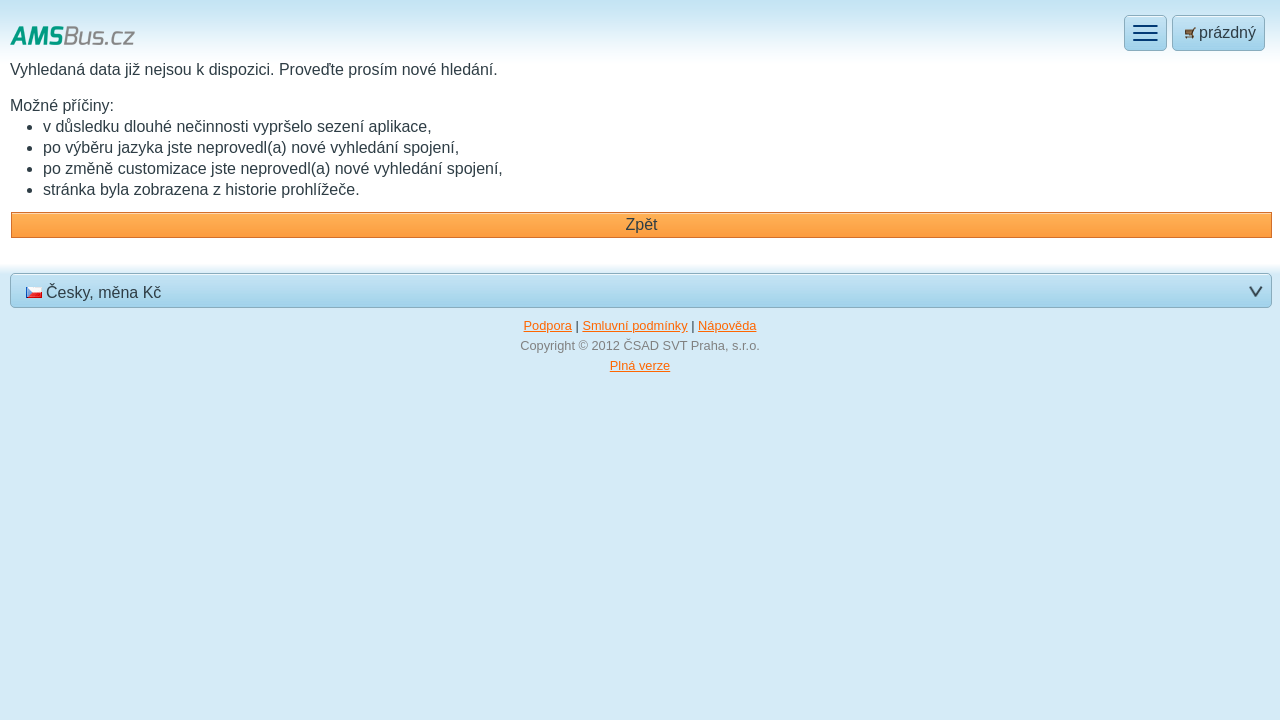  Describe the element at coordinates (634, 325) in the screenshot. I see `Smluvní podmínky` at that location.